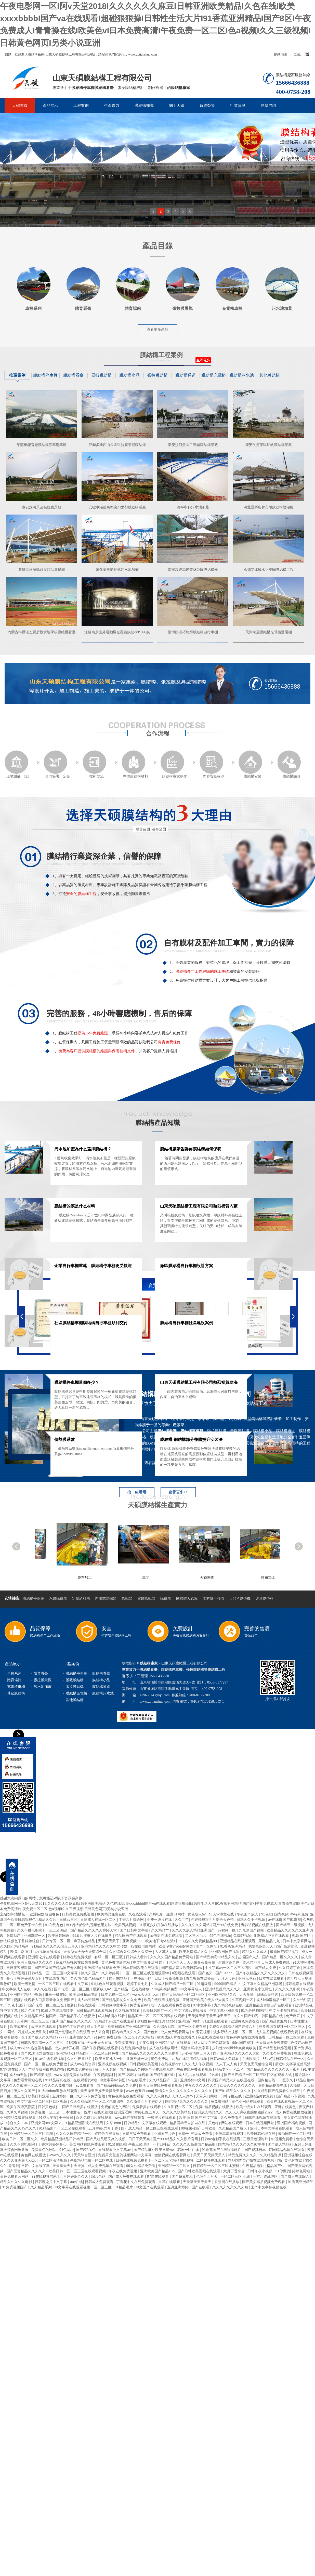 Image resolution: width=315 pixels, height=2576 pixels. I want to click on 日韩av成人免费看, so click(225, 2059).